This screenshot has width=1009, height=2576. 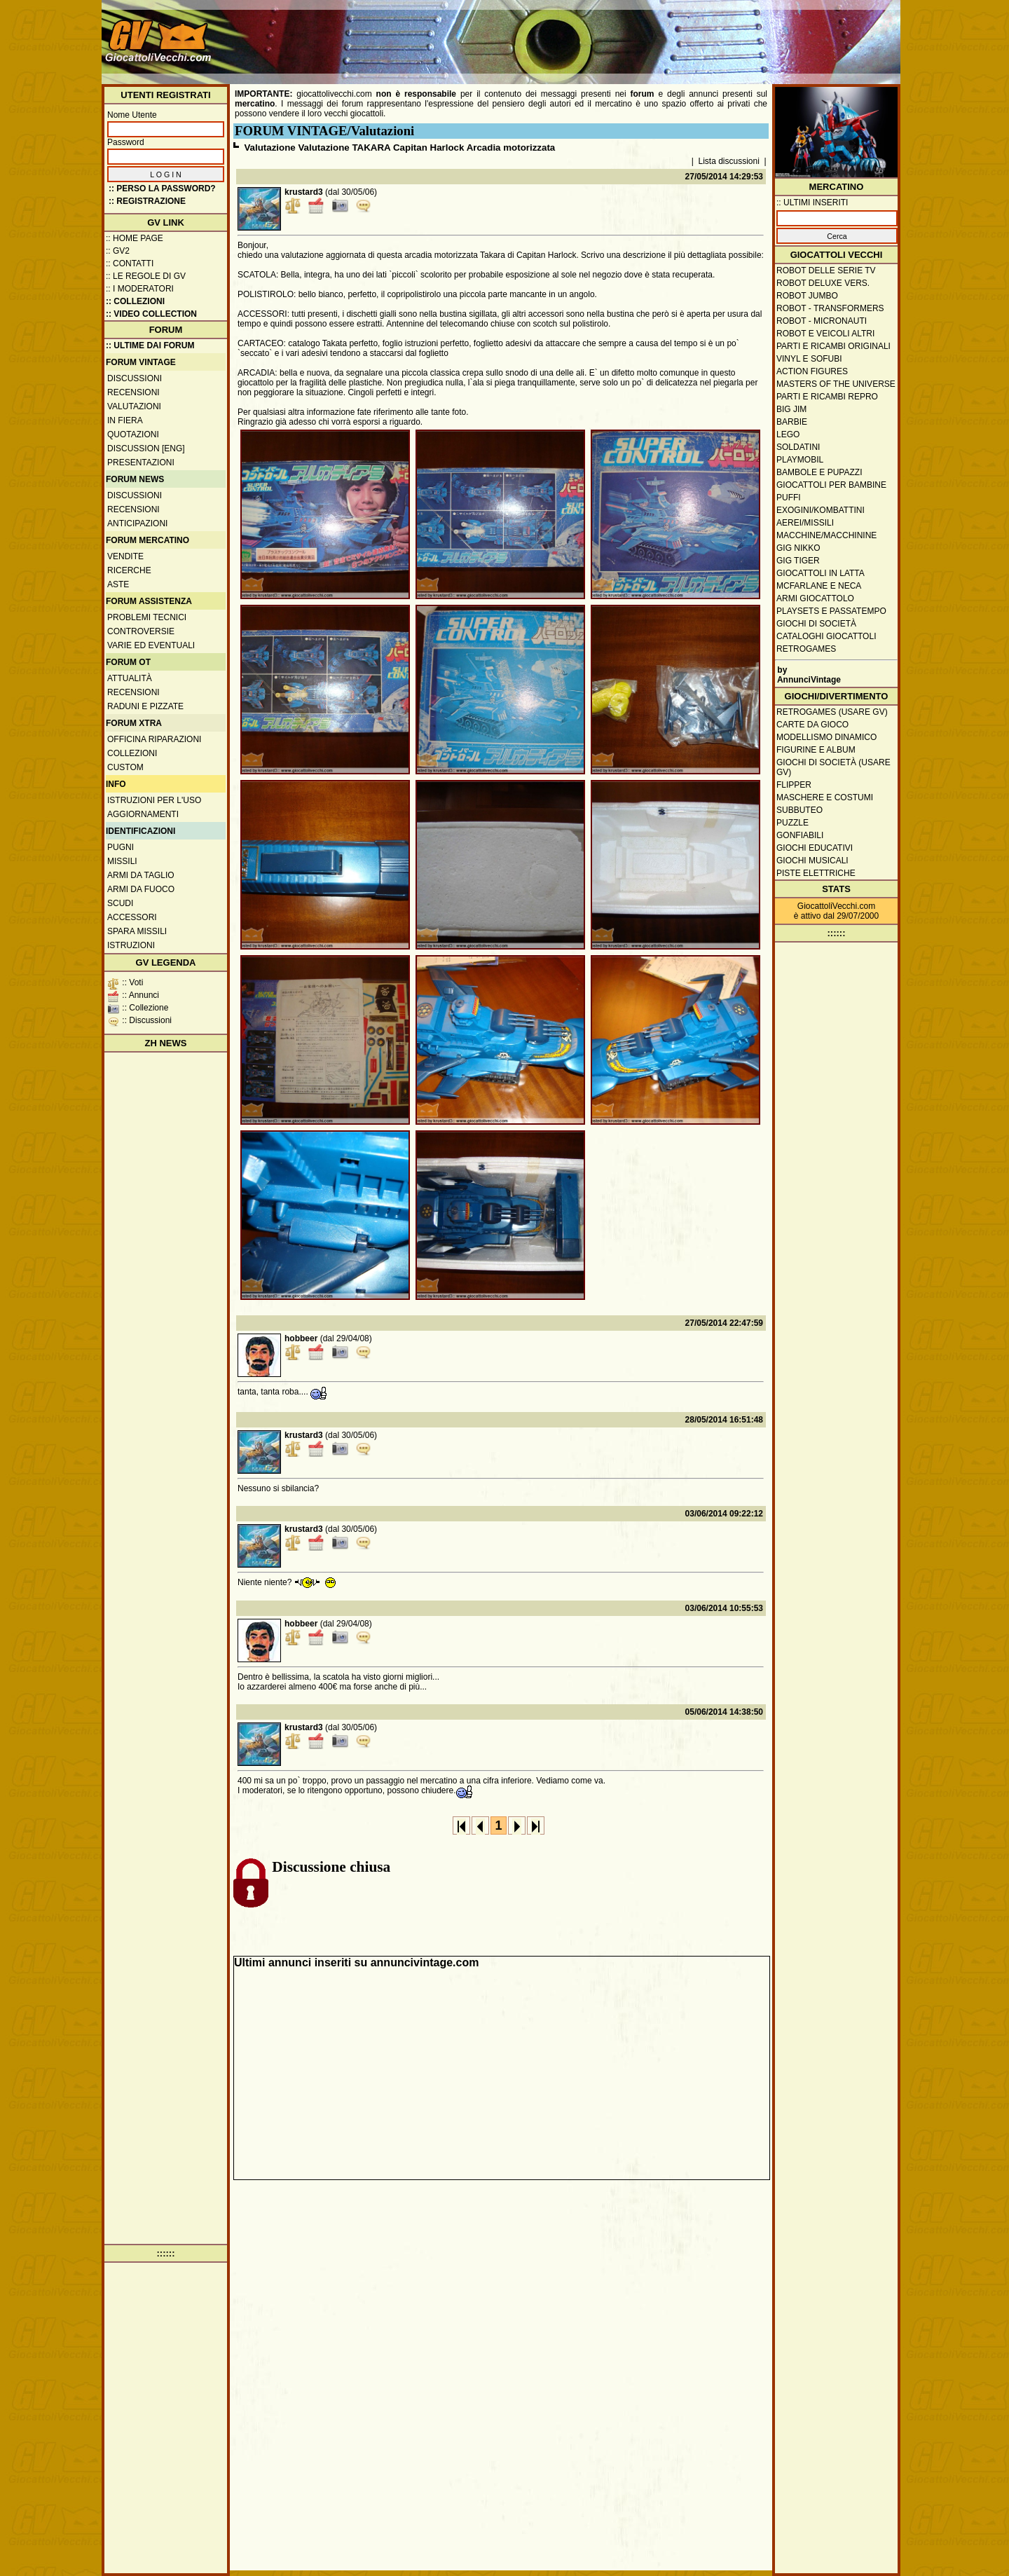 What do you see at coordinates (787, 434) in the screenshot?
I see `Lego` at bounding box center [787, 434].